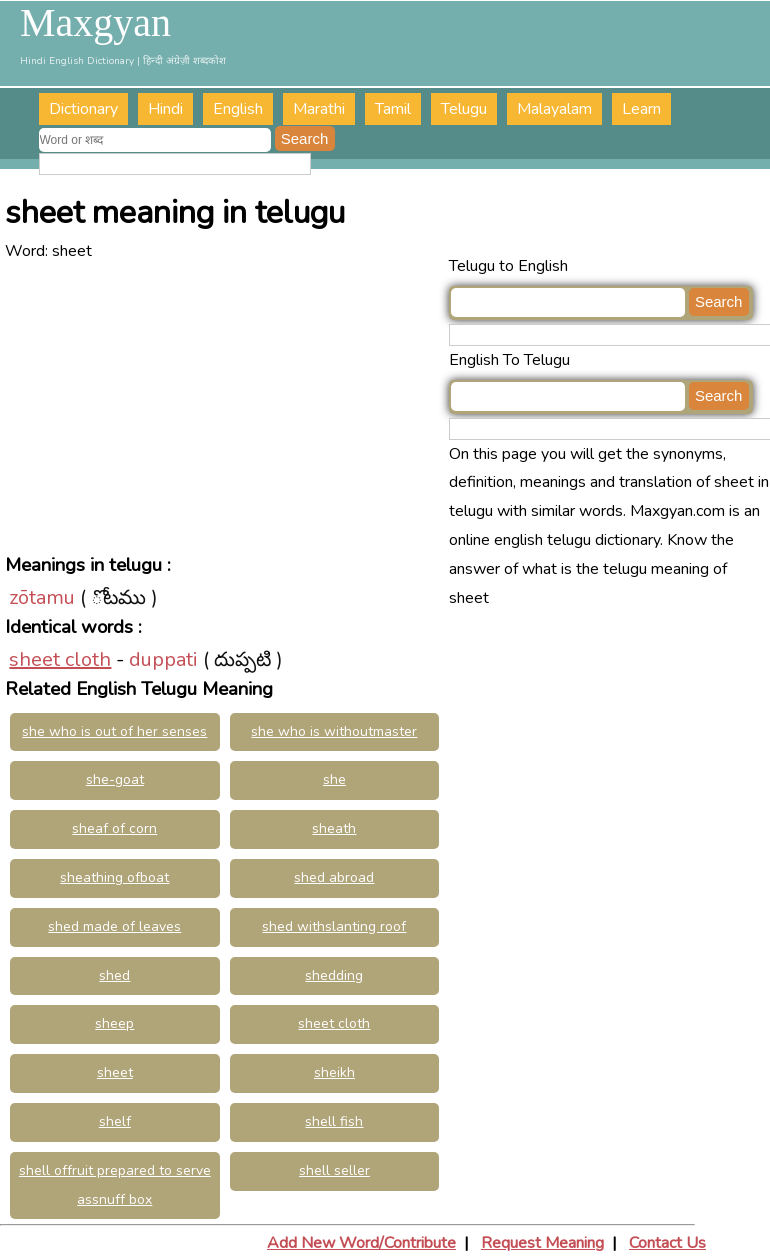 This screenshot has width=770, height=1260. Describe the element at coordinates (334, 731) in the screenshot. I see `she who is withoutmaster` at that location.